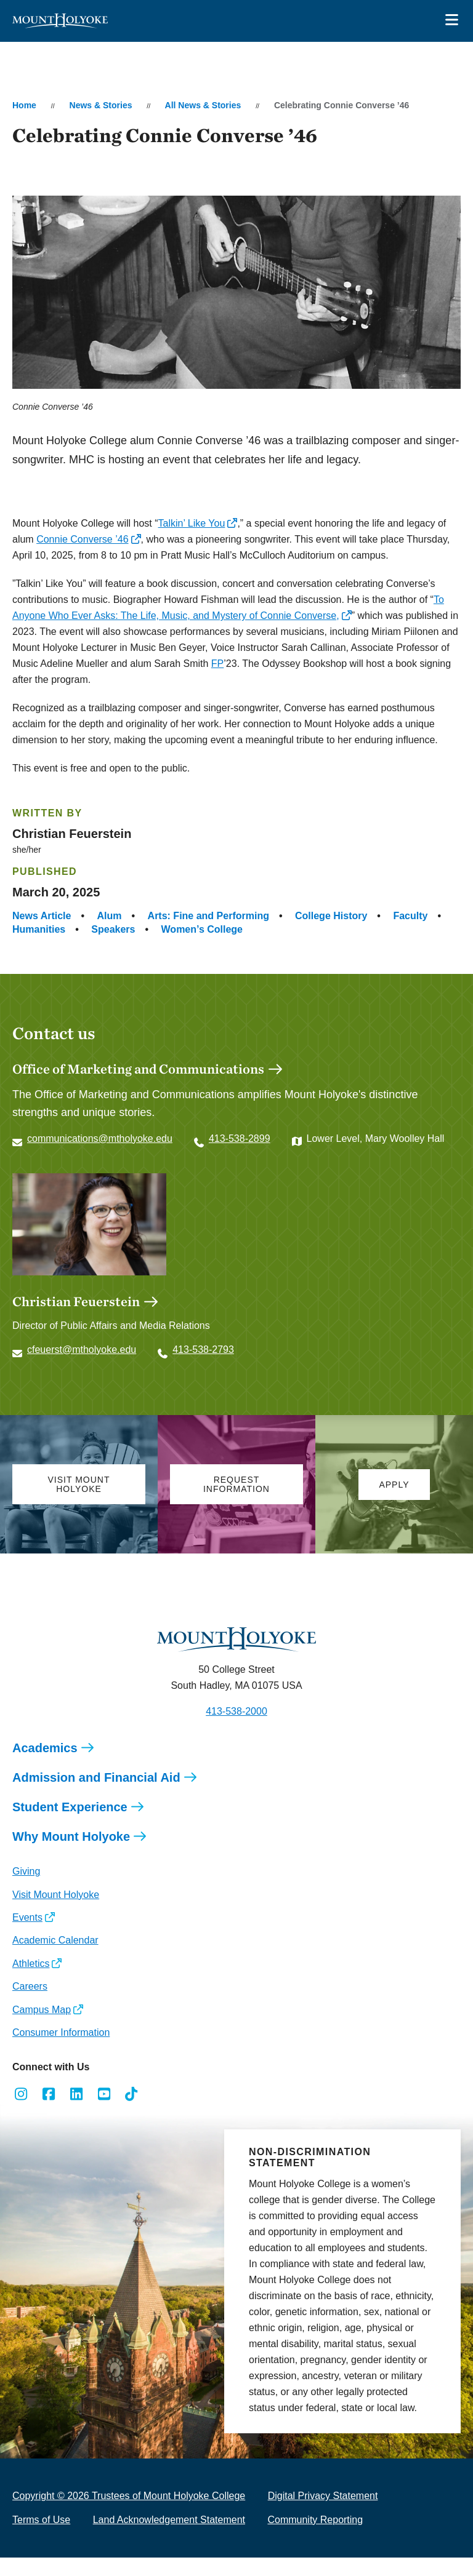 This screenshot has width=473, height=2576. Describe the element at coordinates (128, 2495) in the screenshot. I see `Copyright © 2026 Trustees of Mount Holyoke College` at that location.